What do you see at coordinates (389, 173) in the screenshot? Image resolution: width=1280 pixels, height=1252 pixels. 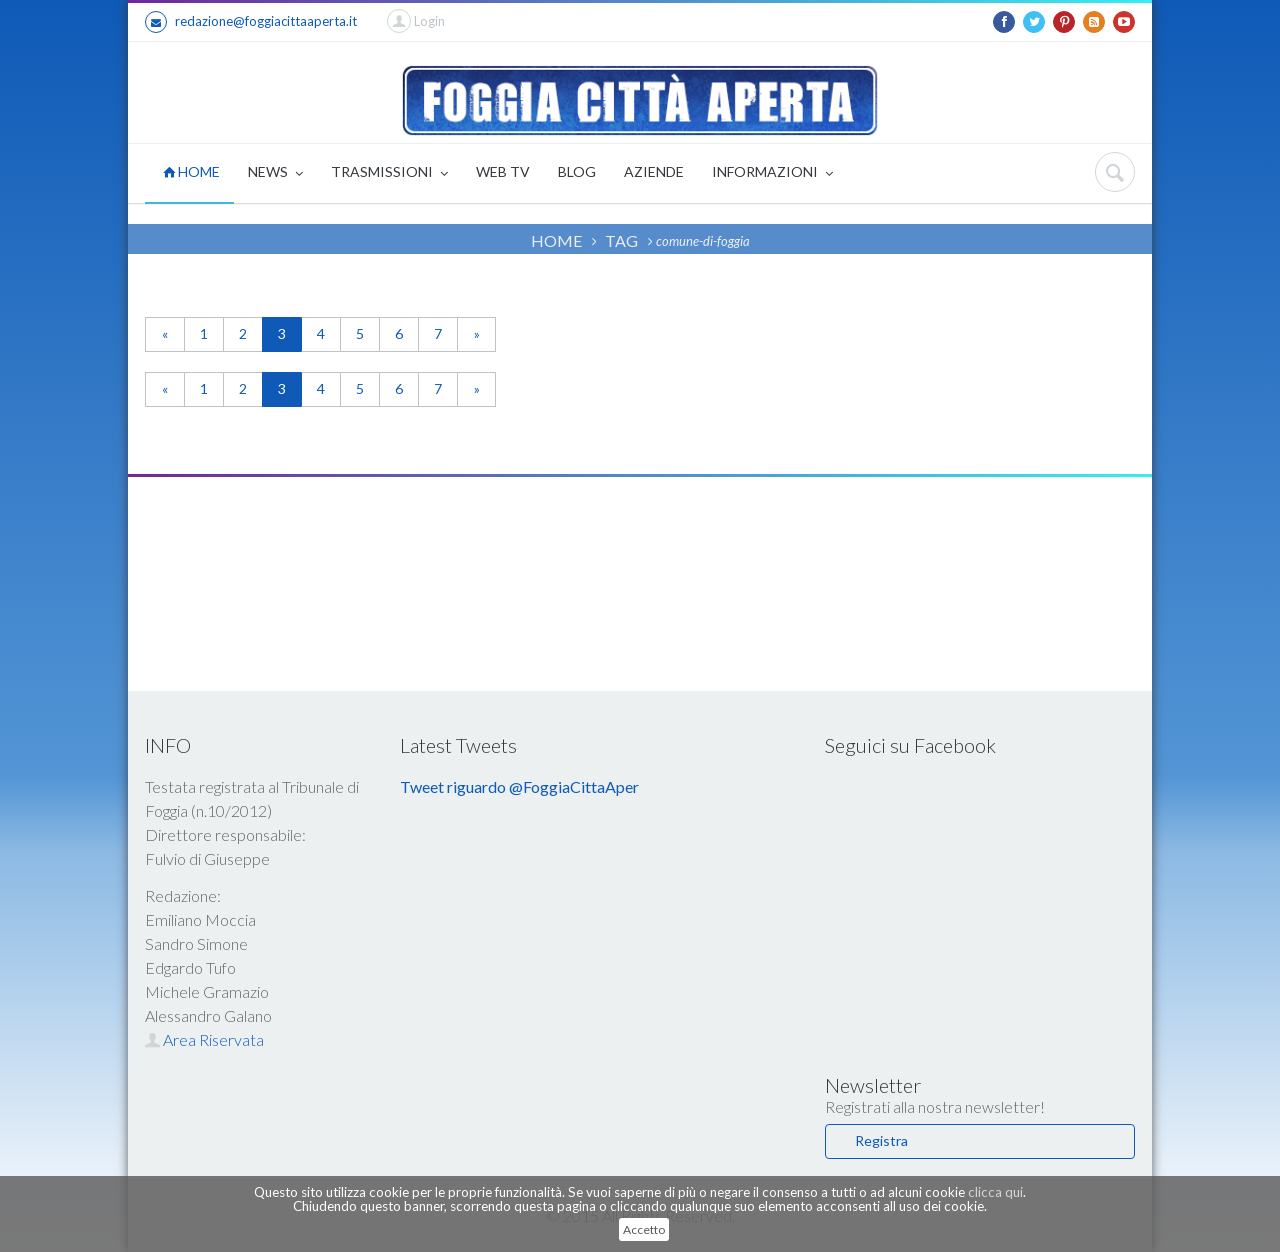 I see `TRASMISSIONI` at bounding box center [389, 173].